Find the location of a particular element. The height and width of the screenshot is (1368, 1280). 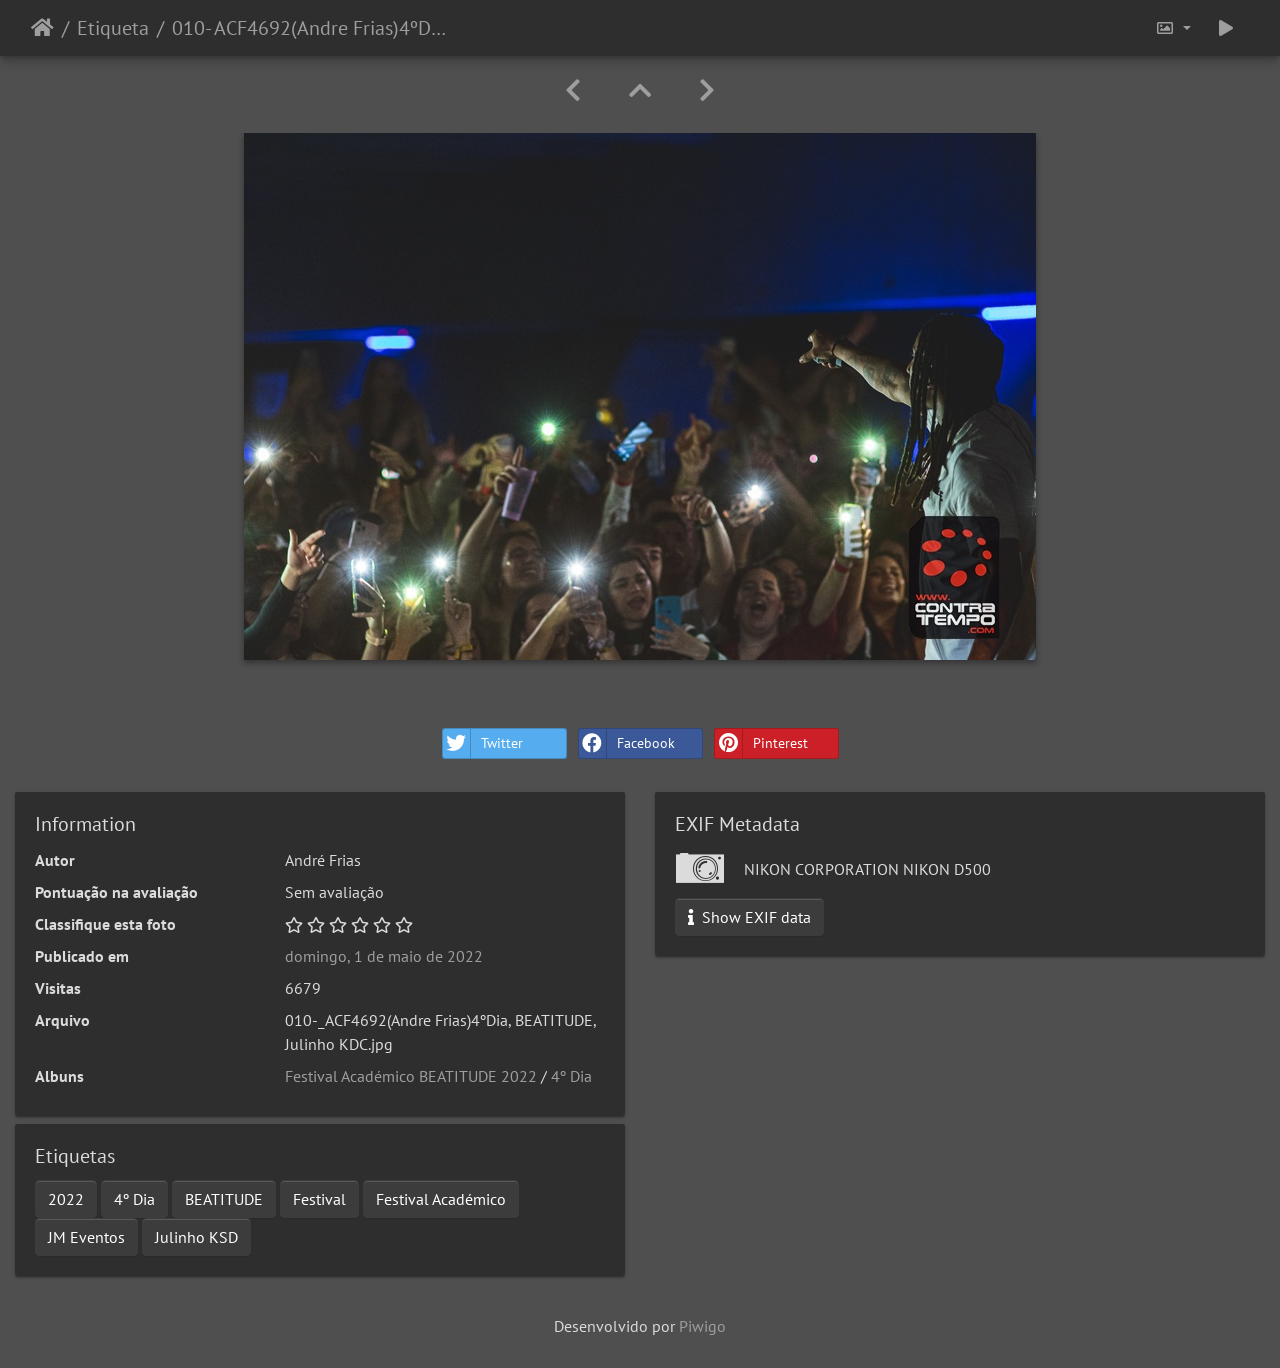

Pinterest is located at coordinates (761, 743).